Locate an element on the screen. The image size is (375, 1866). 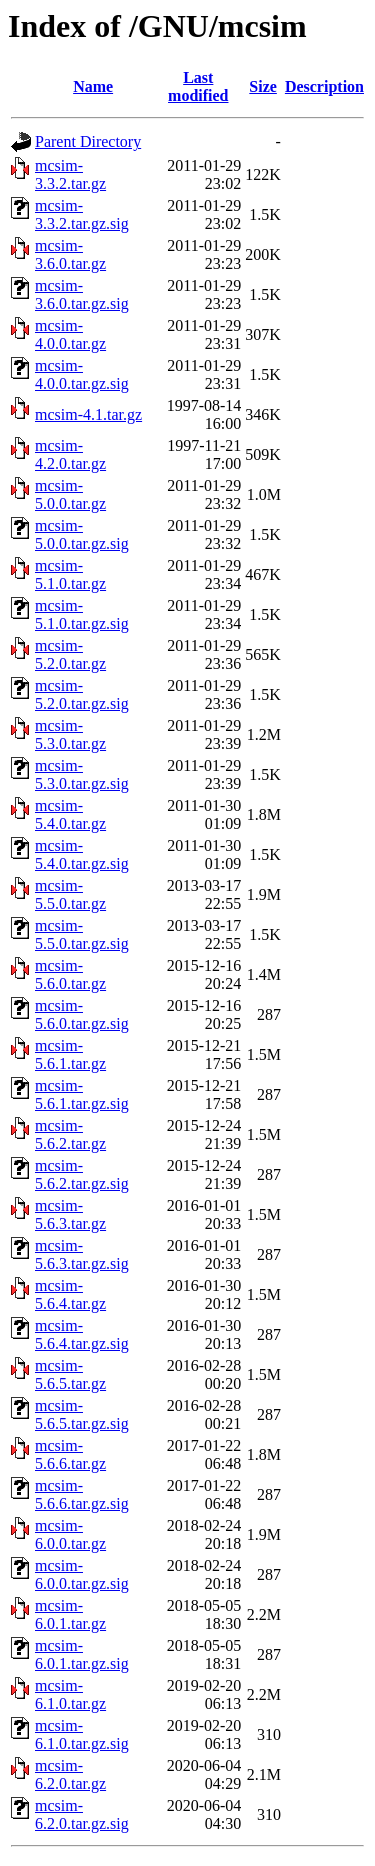
Size is located at coordinates (263, 86).